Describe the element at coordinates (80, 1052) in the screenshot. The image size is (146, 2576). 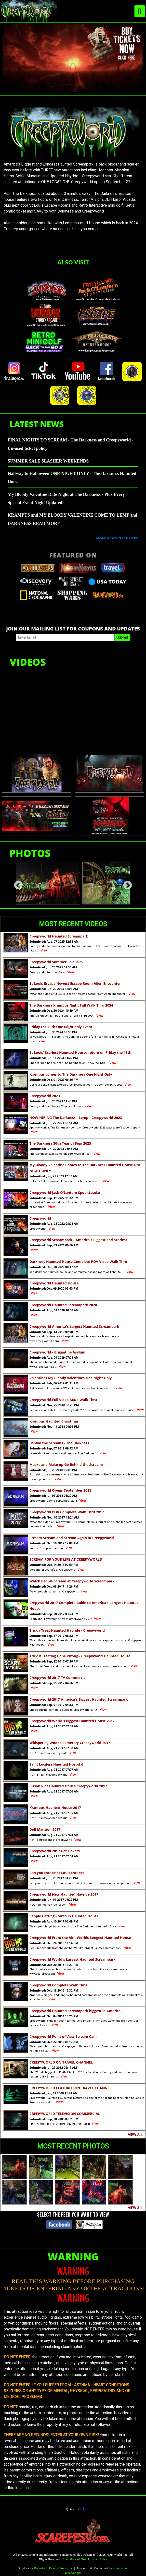
I see `St Louis' Scariest Haunted Houses return on Friday the 13th` at that location.